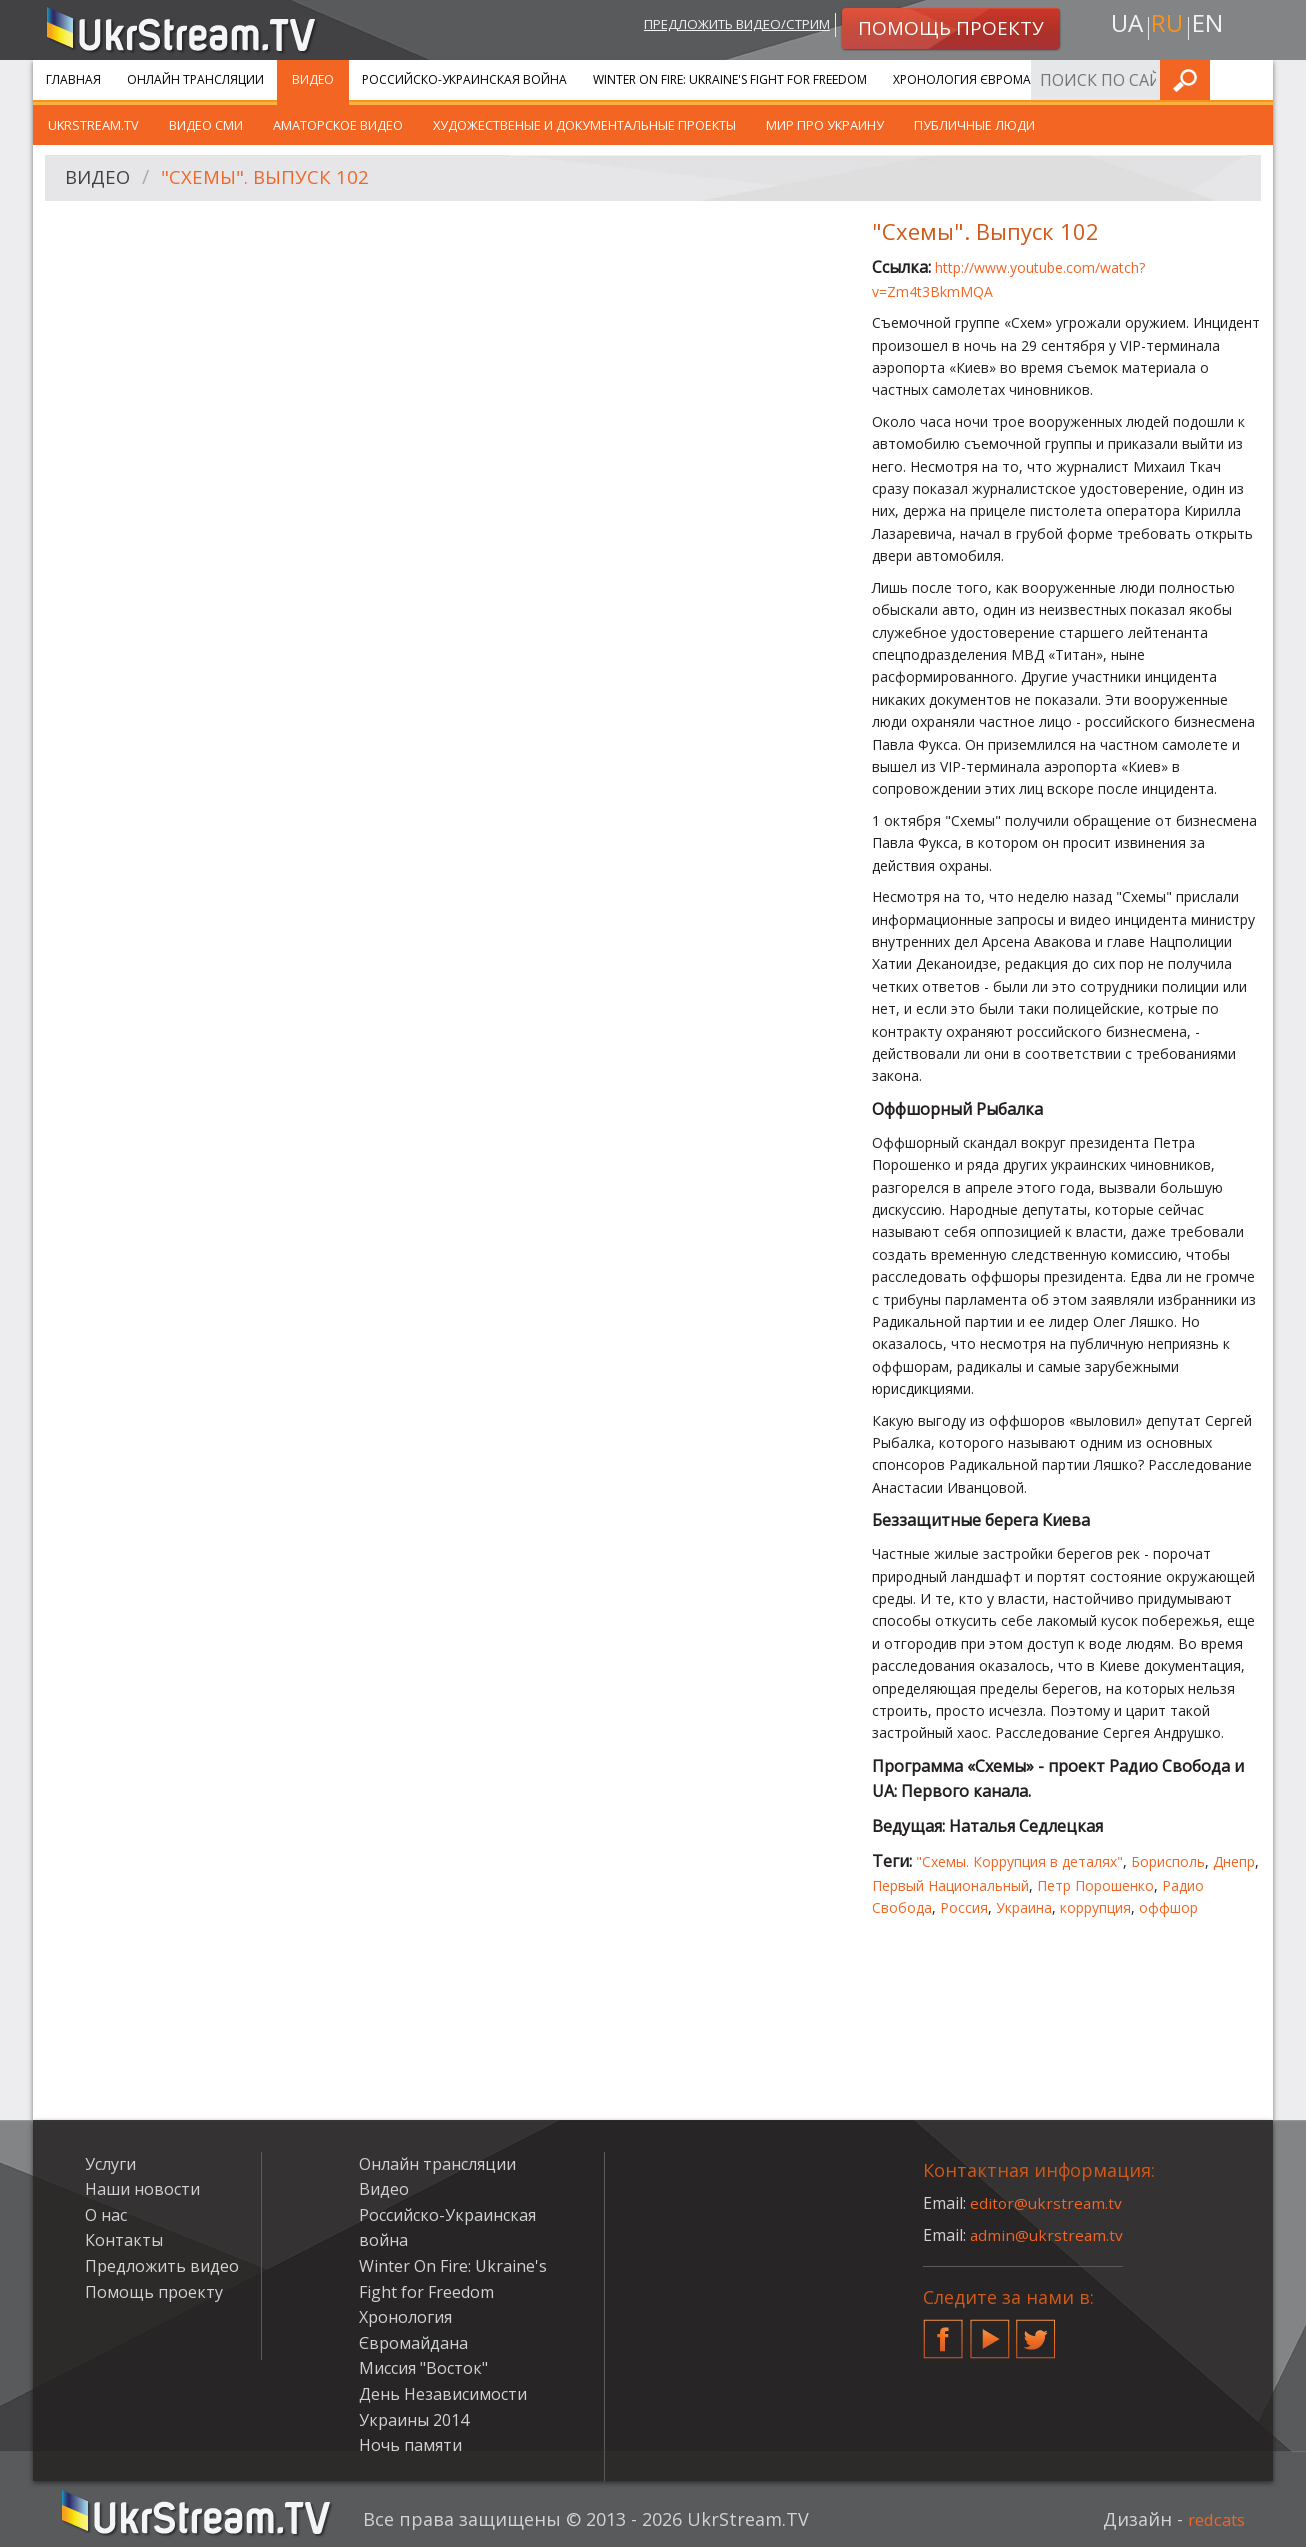 This screenshot has width=1306, height=2547. What do you see at coordinates (464, 79) in the screenshot?
I see `Российско-Украинская война` at bounding box center [464, 79].